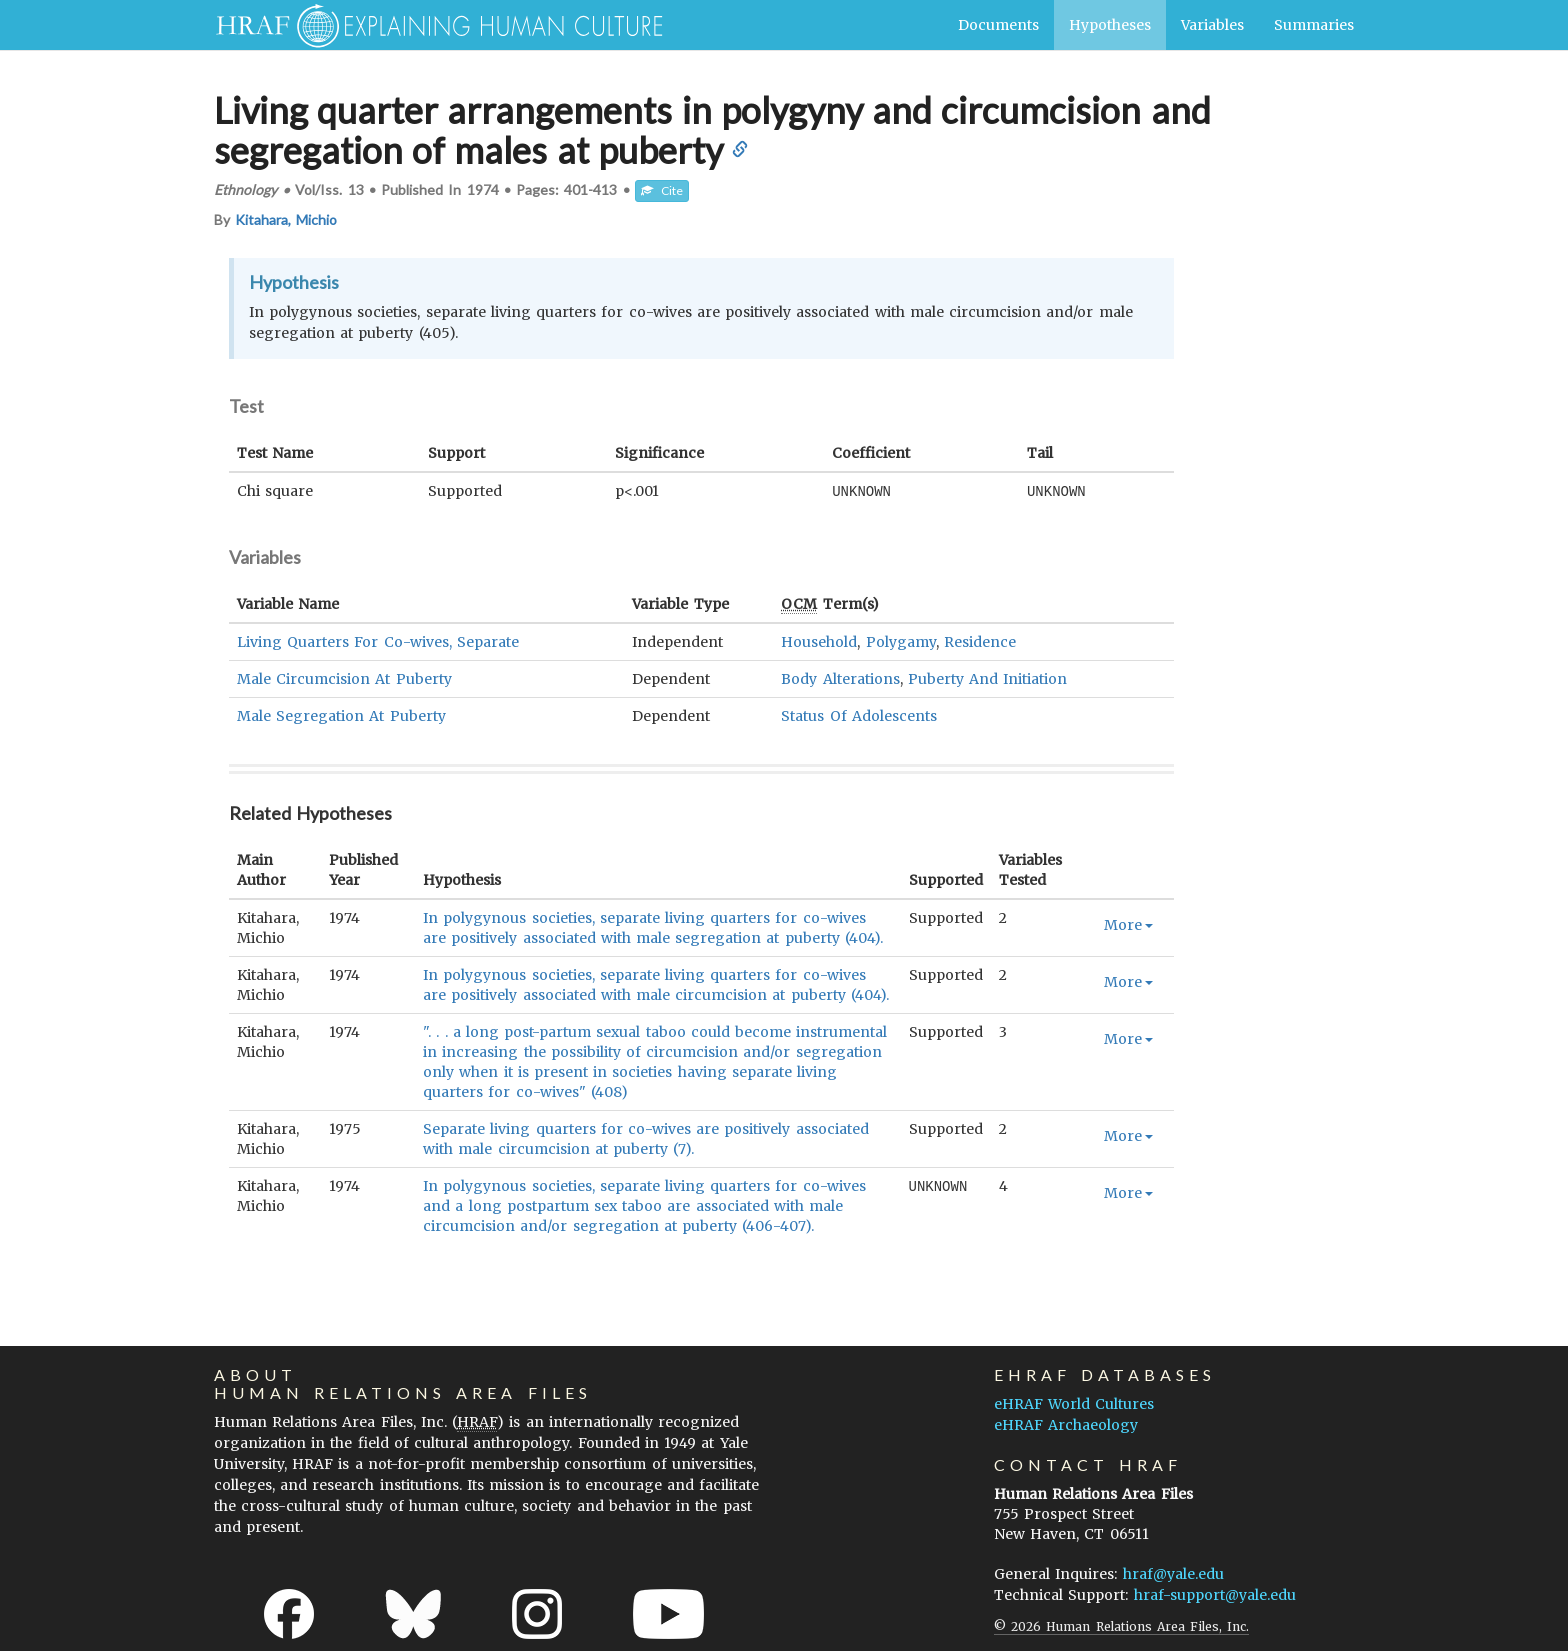 Image resolution: width=1568 pixels, height=1651 pixels. I want to click on hraf@yale.edu, so click(1173, 1573).